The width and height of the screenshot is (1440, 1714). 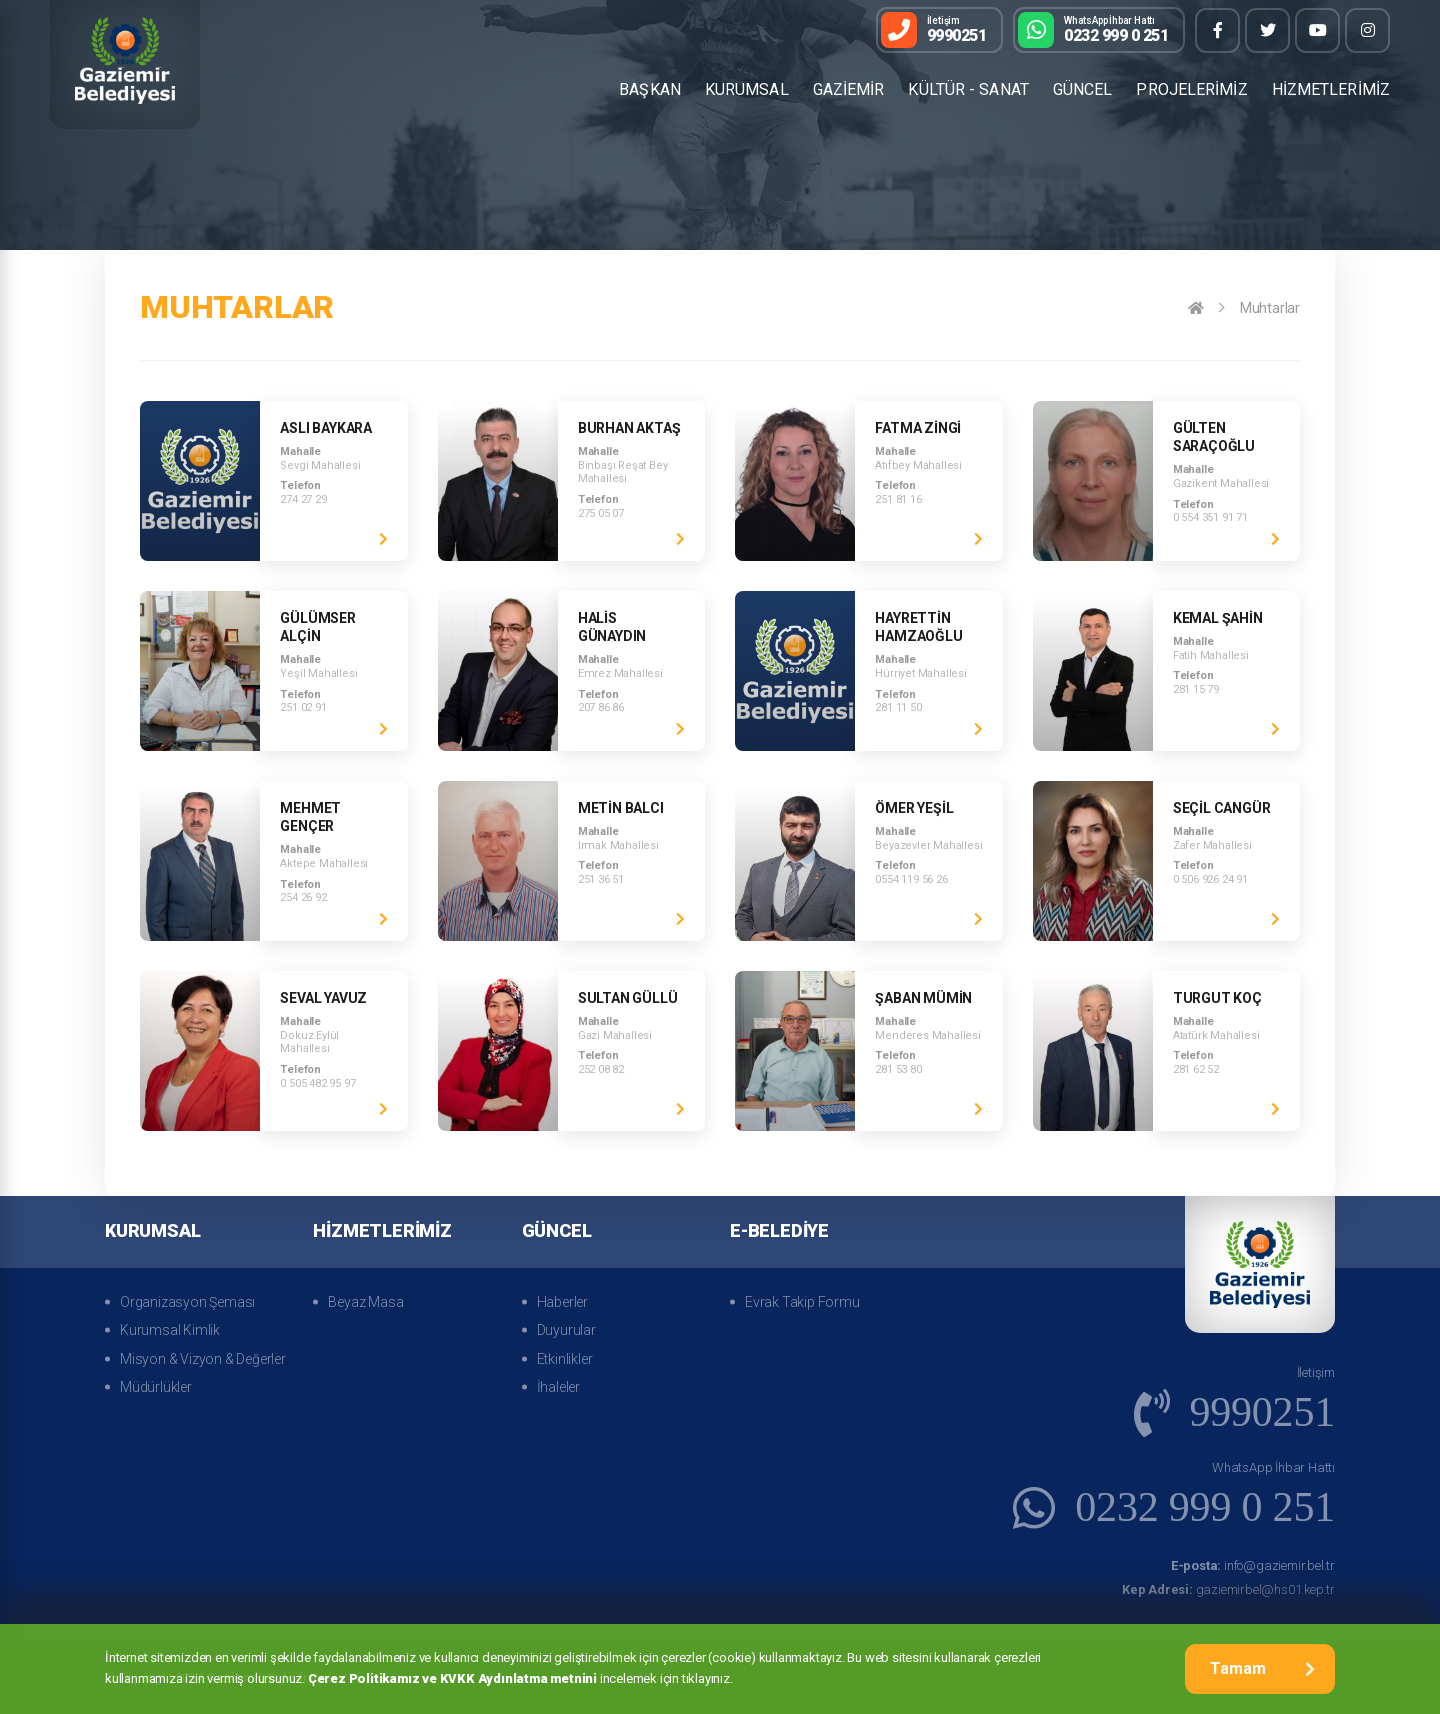 What do you see at coordinates (187, 1302) in the screenshot?
I see `Organizasyon Şeması` at bounding box center [187, 1302].